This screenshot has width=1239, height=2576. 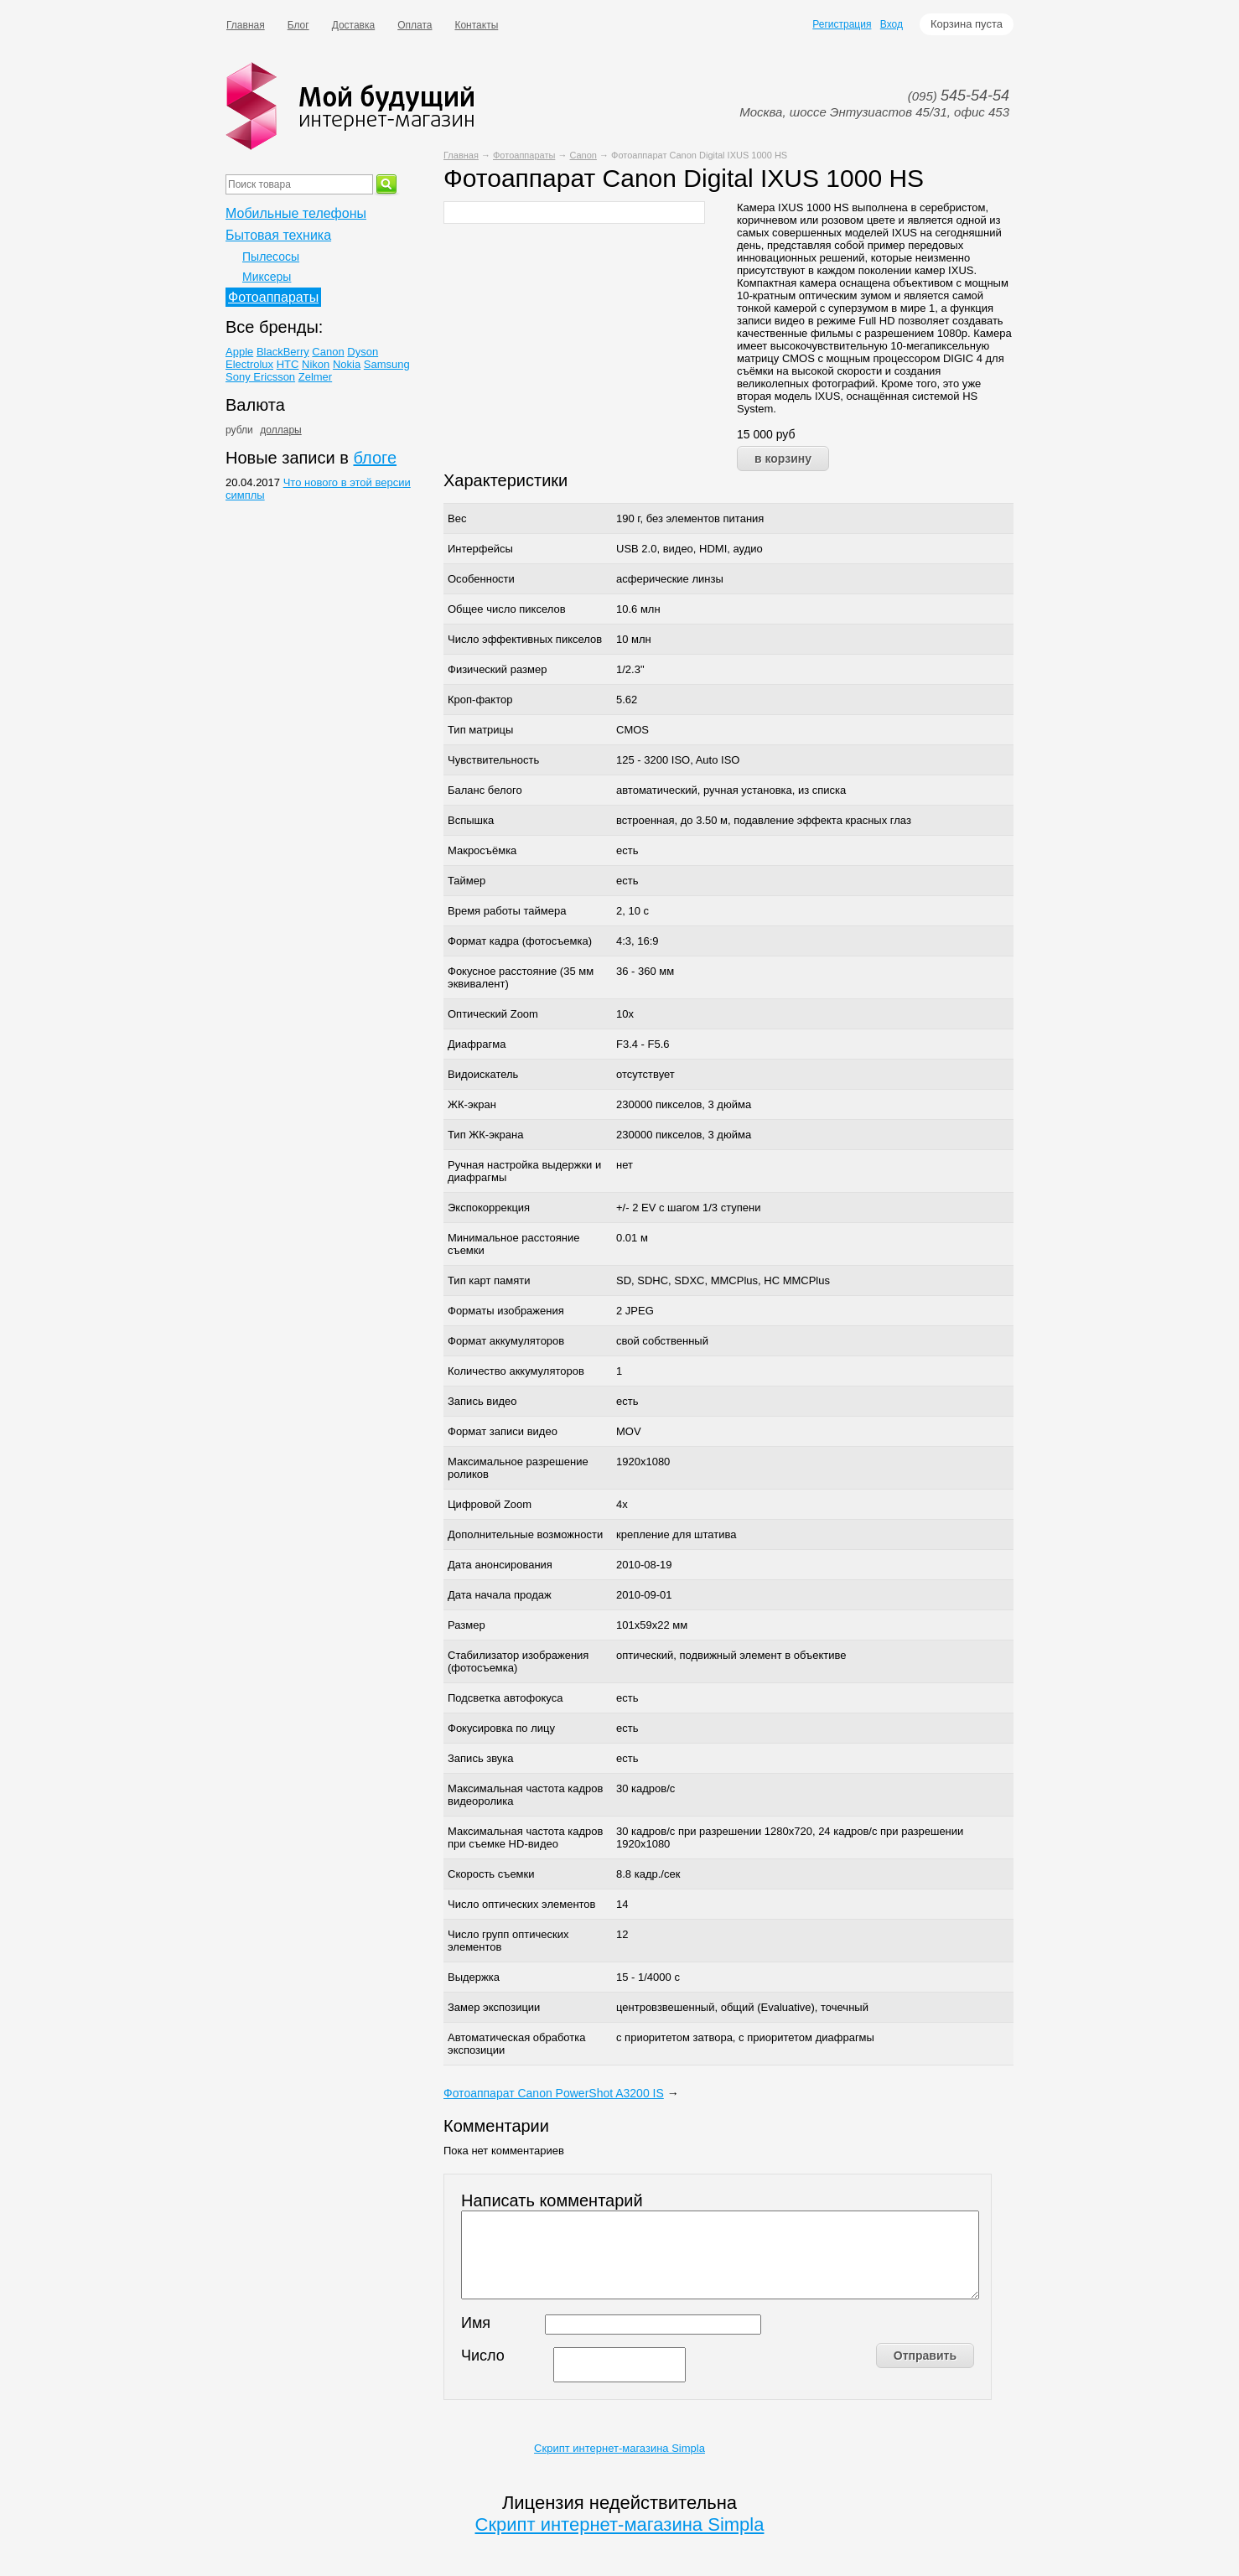 What do you see at coordinates (414, 25) in the screenshot?
I see `Оплата` at bounding box center [414, 25].